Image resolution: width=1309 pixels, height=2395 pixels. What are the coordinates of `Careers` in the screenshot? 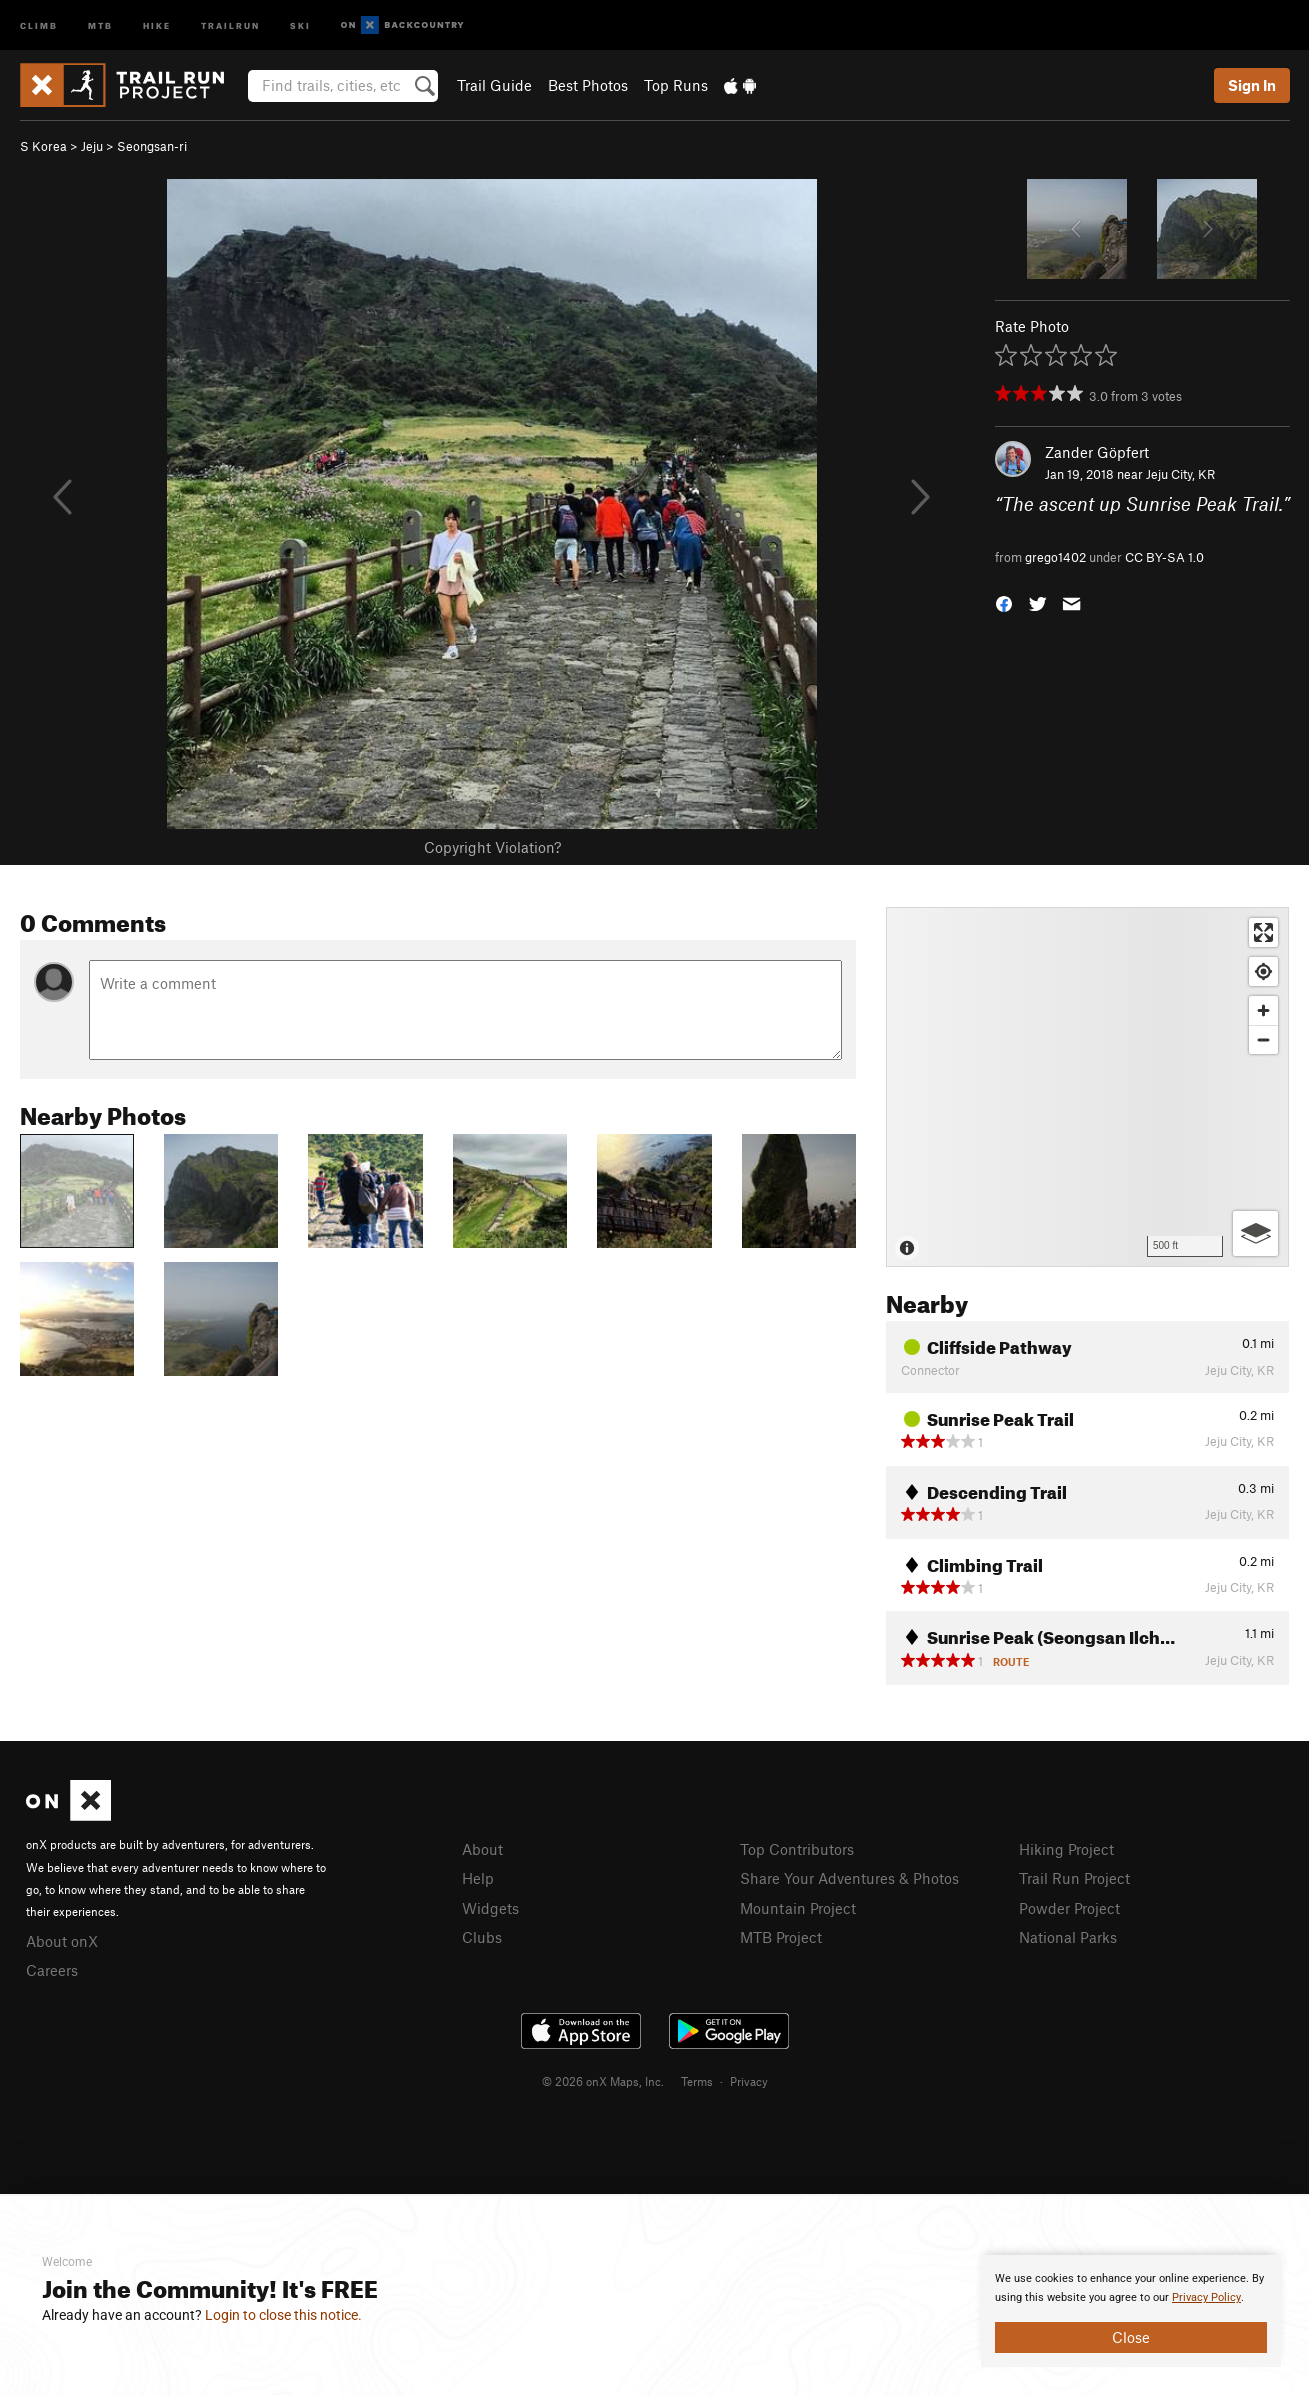 It's located at (52, 1970).